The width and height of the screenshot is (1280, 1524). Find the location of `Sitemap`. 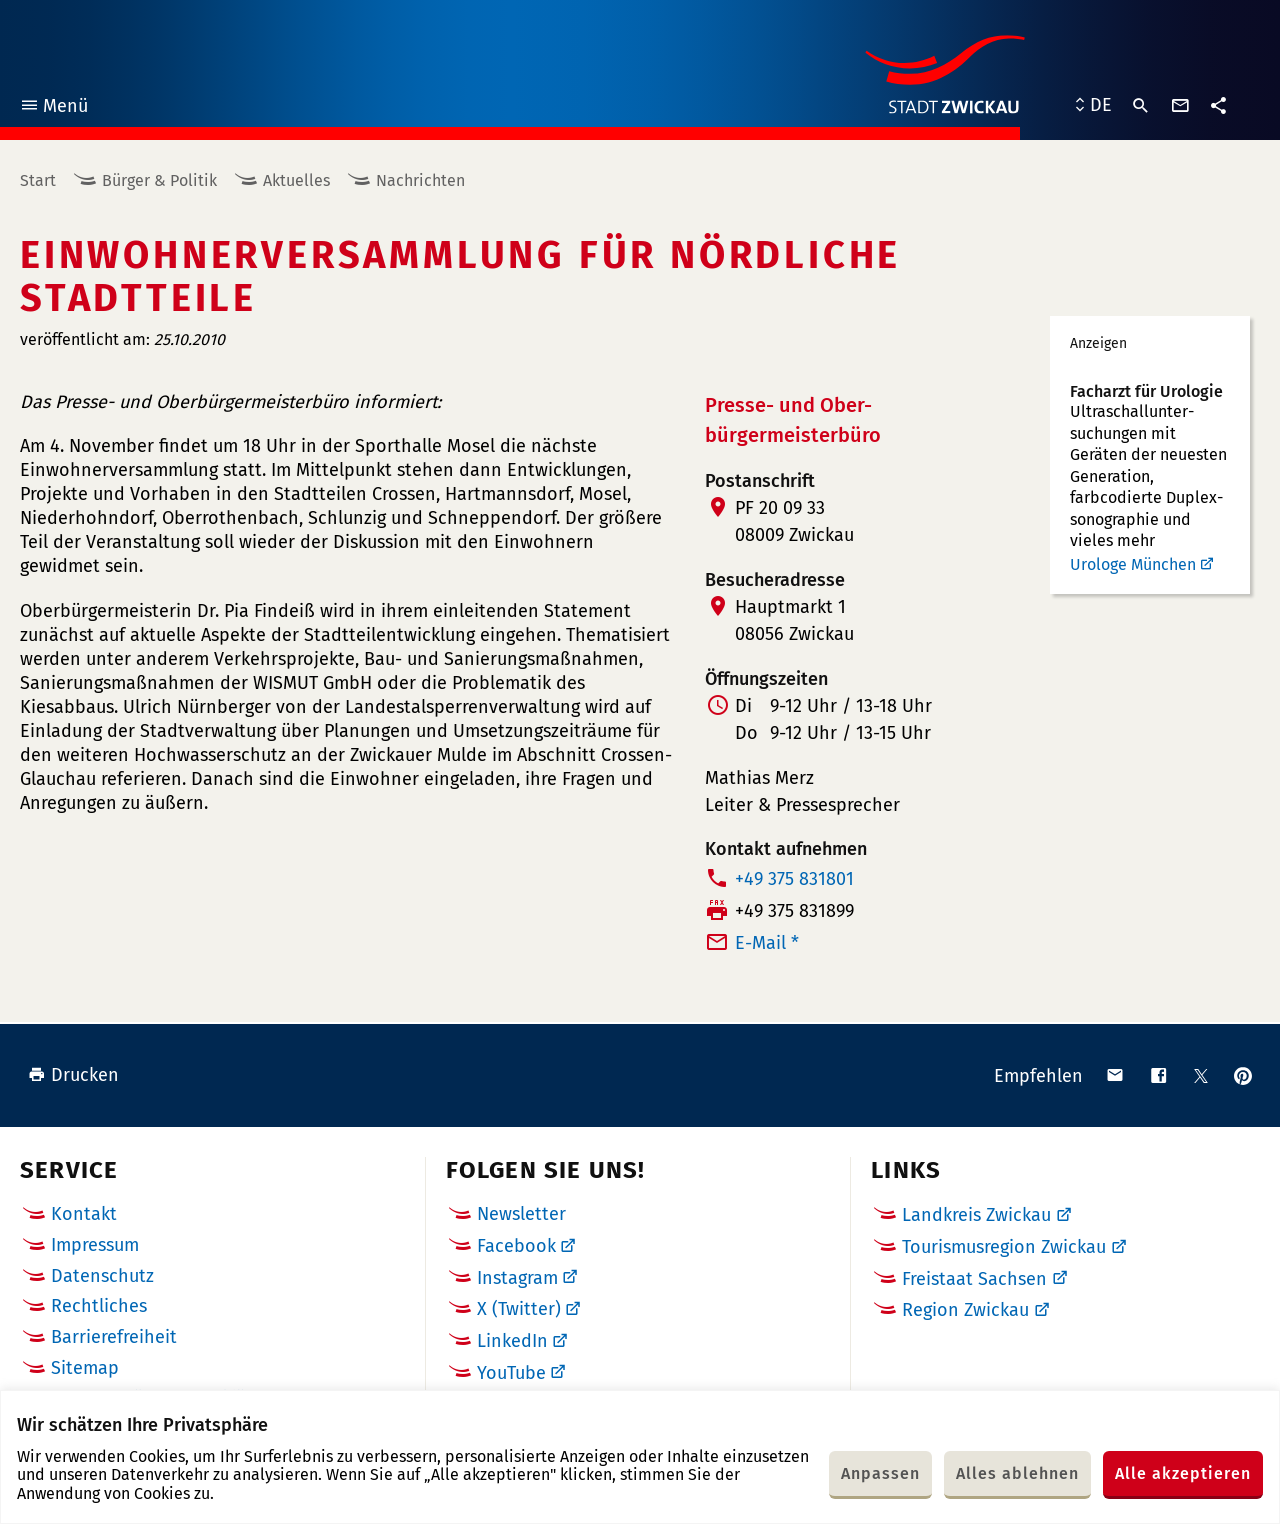

Sitemap is located at coordinates (85, 1368).